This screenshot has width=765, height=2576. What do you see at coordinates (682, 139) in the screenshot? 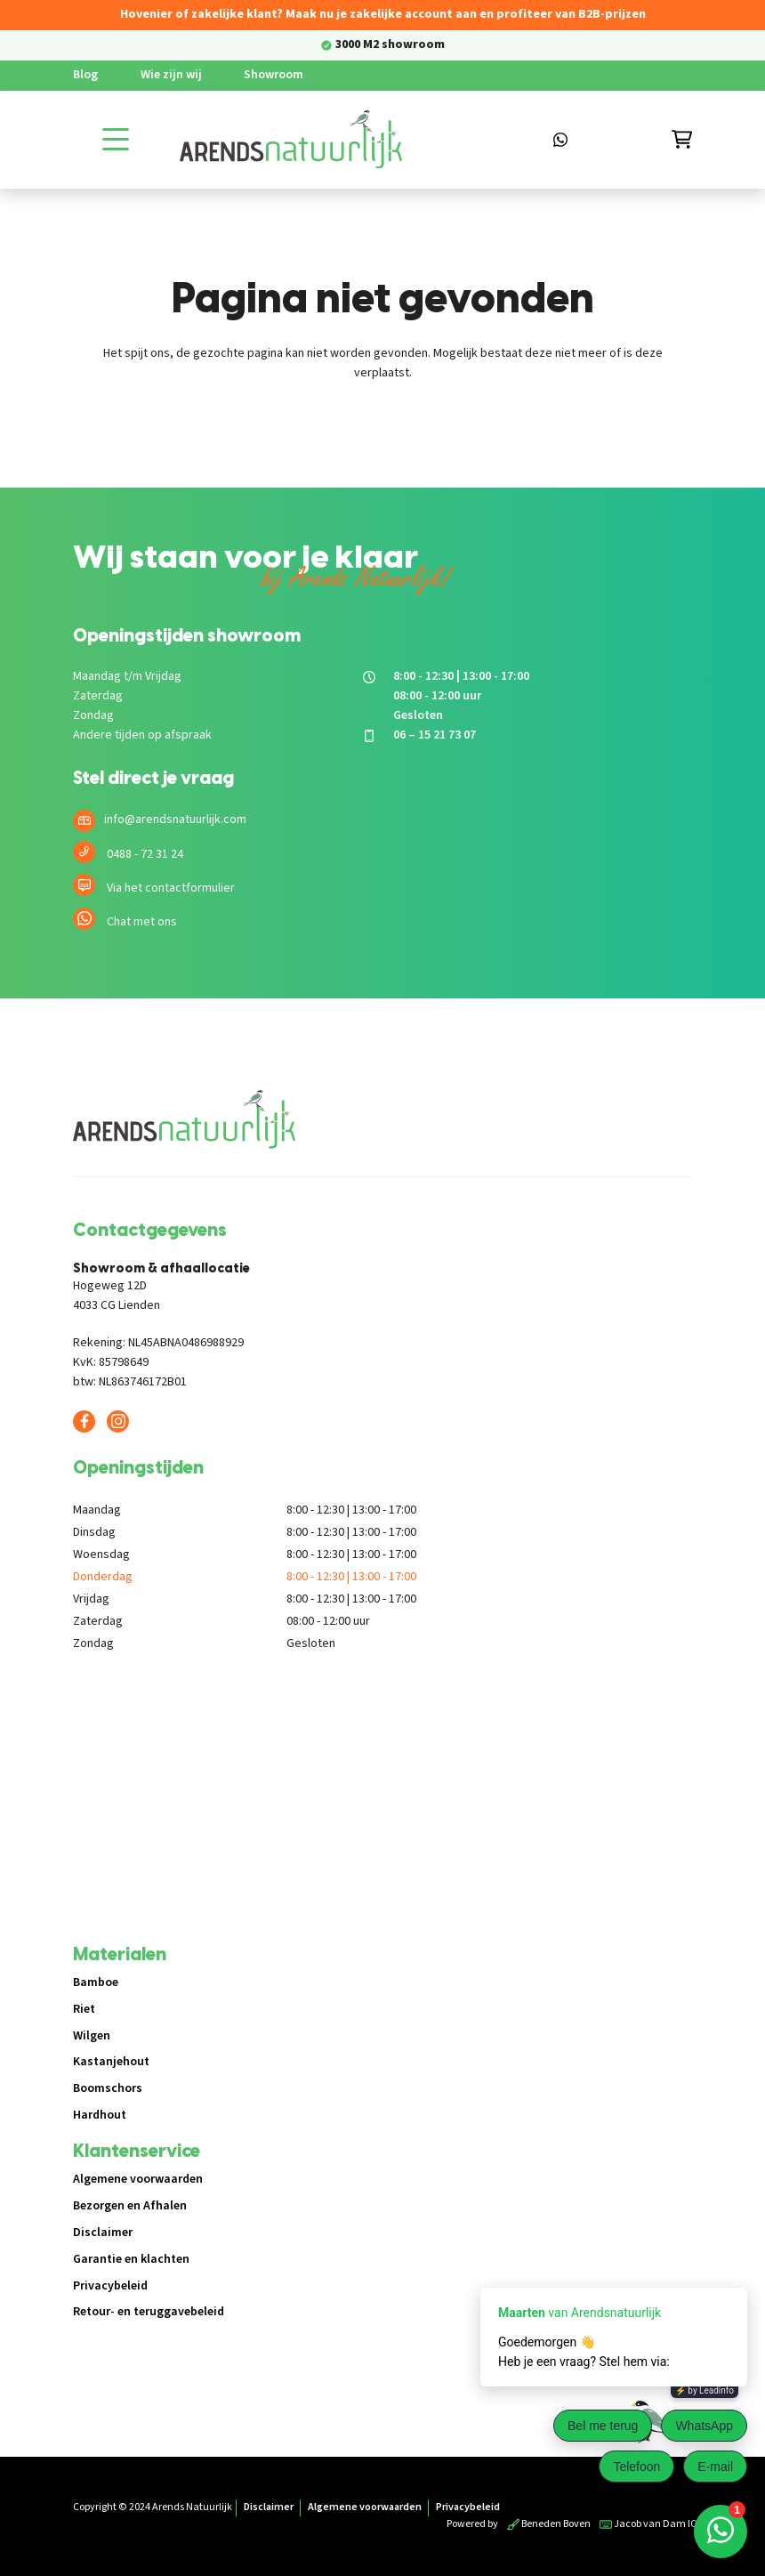
I see `[Winkelmandje]` at bounding box center [682, 139].